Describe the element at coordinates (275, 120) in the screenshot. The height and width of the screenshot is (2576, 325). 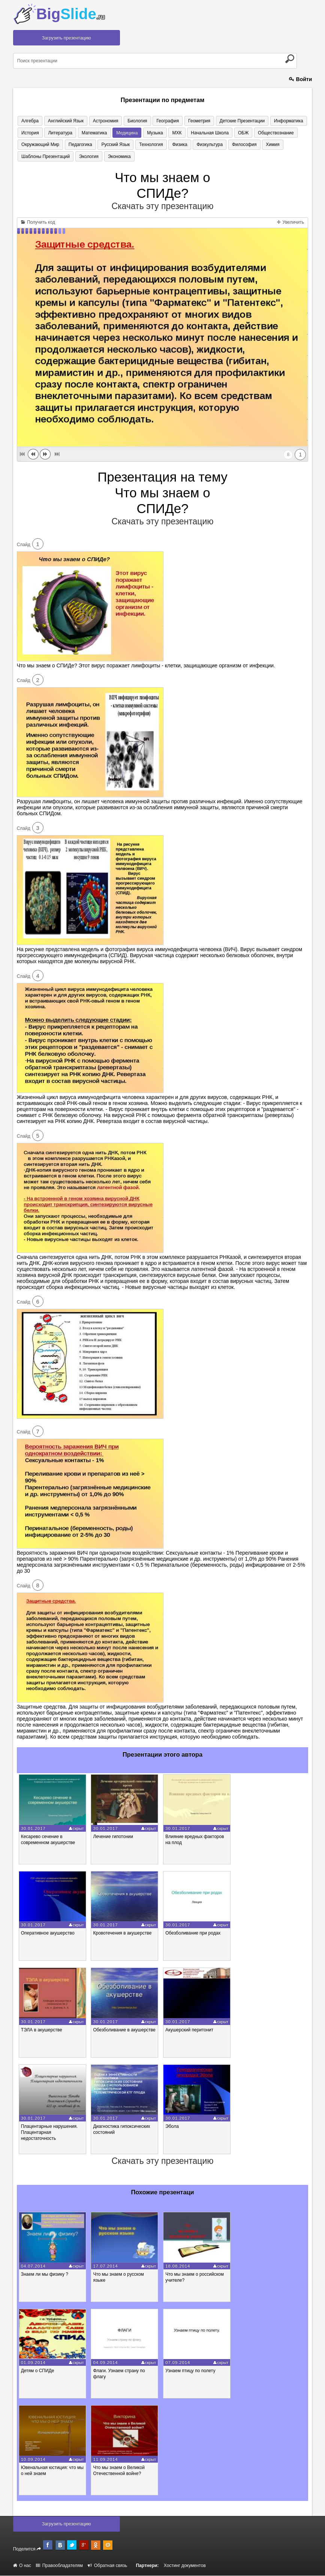
I see `Информатика` at that location.